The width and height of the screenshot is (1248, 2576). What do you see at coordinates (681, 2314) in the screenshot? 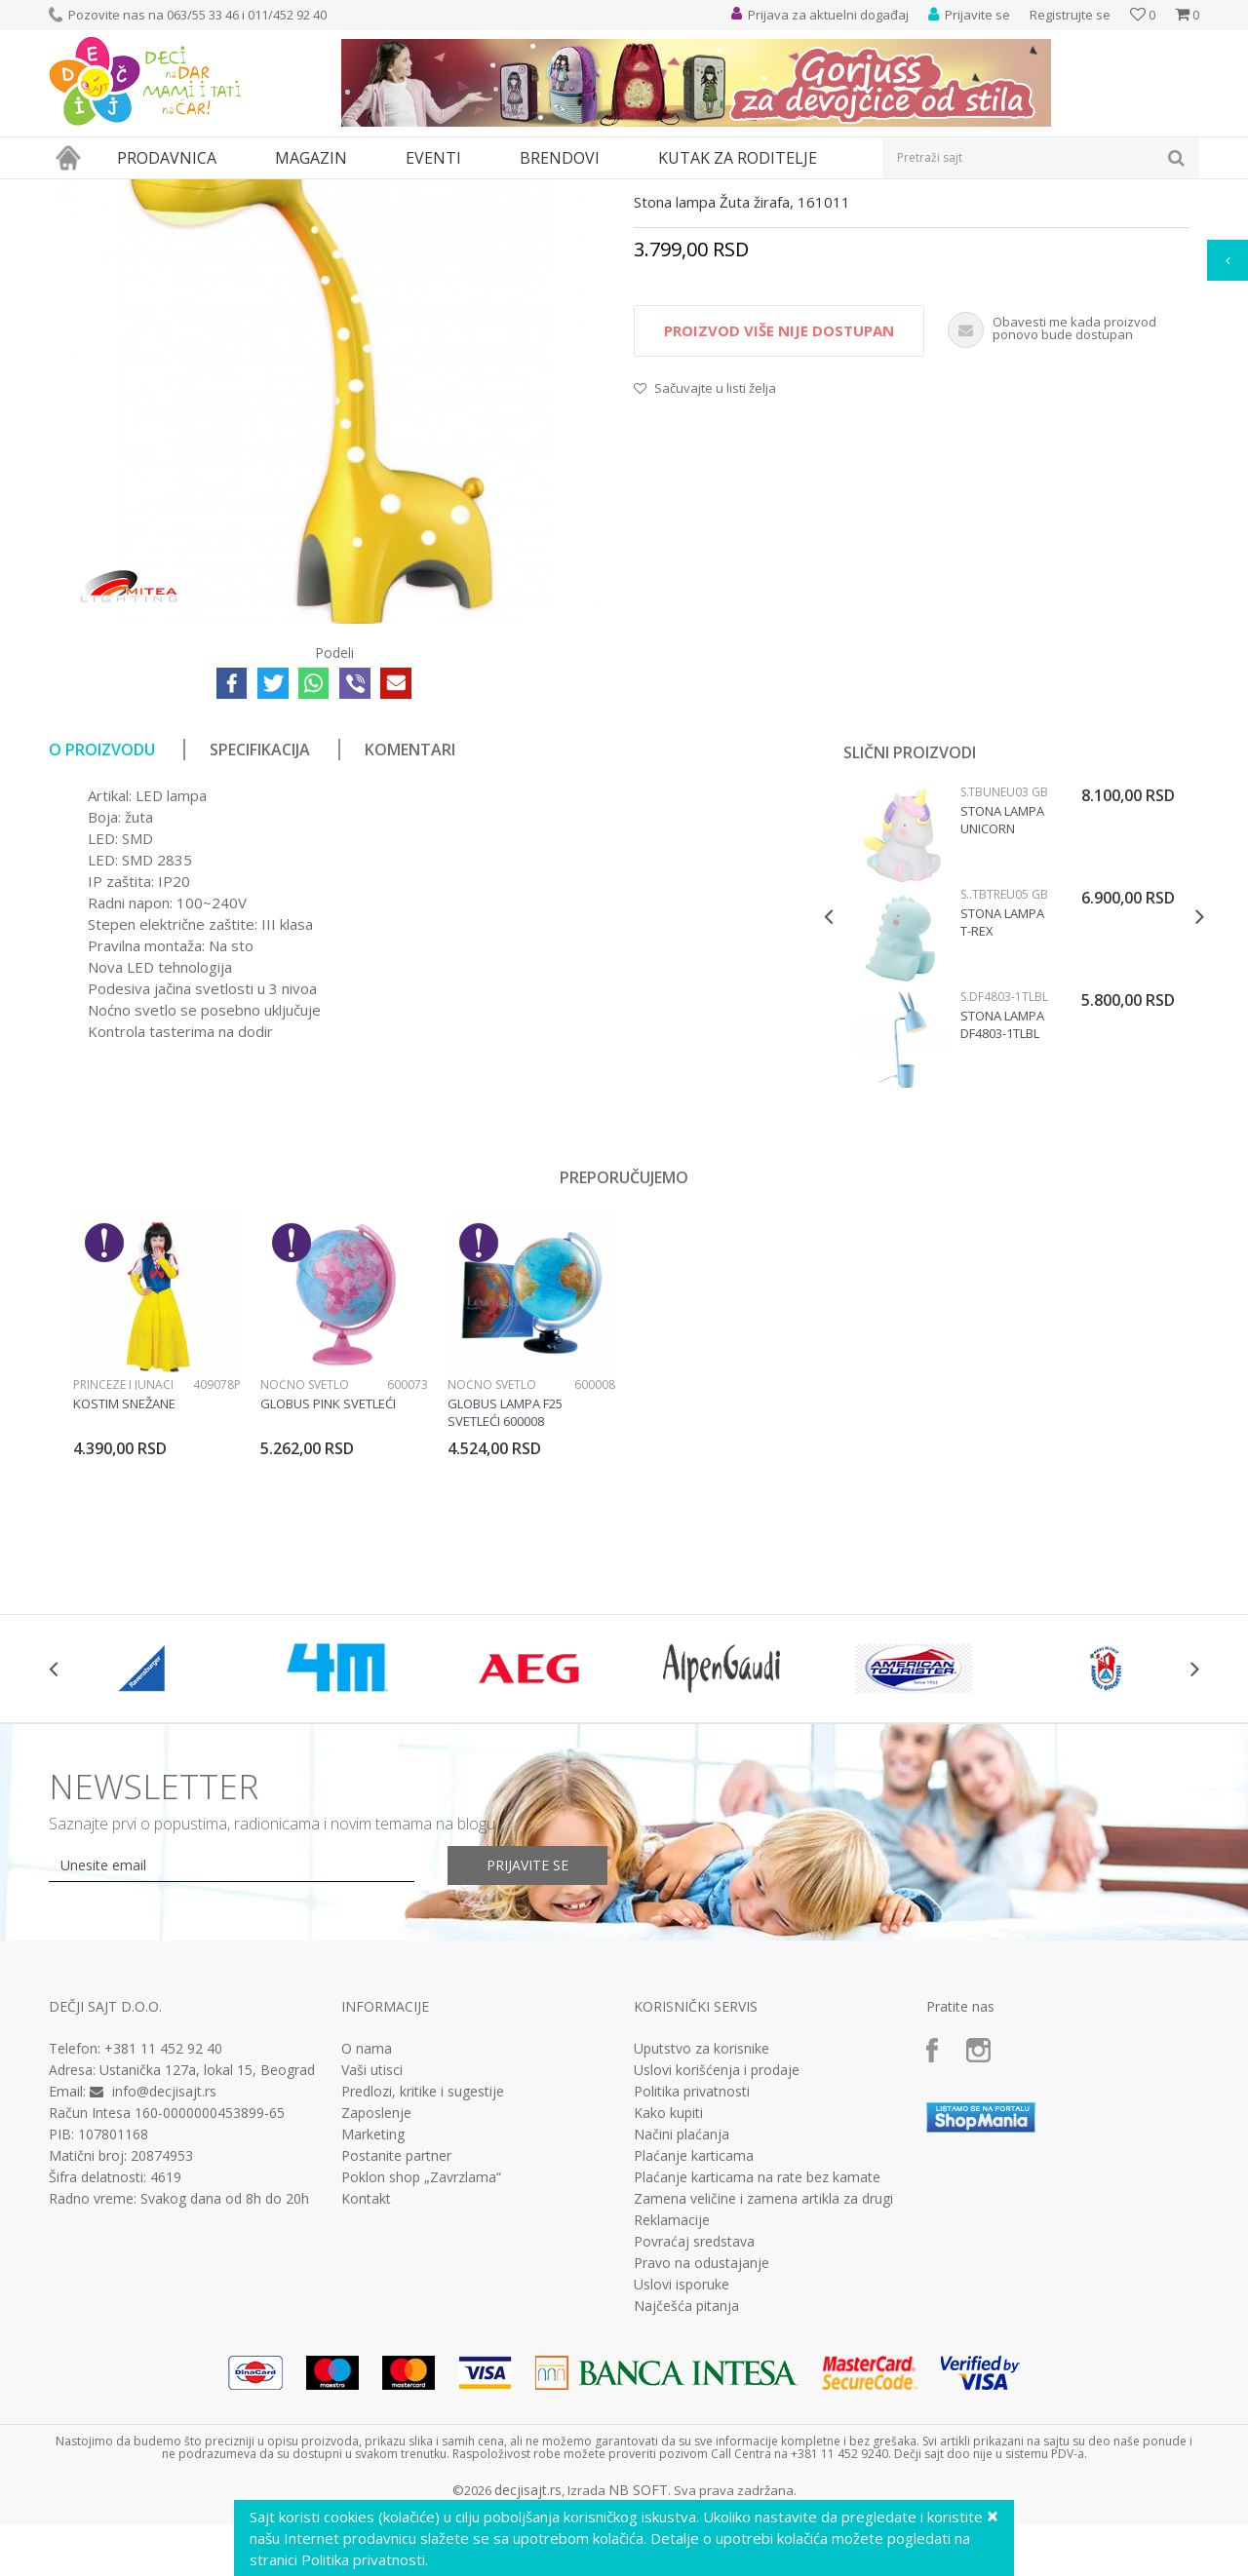
I see `Načini plaćanja` at bounding box center [681, 2314].